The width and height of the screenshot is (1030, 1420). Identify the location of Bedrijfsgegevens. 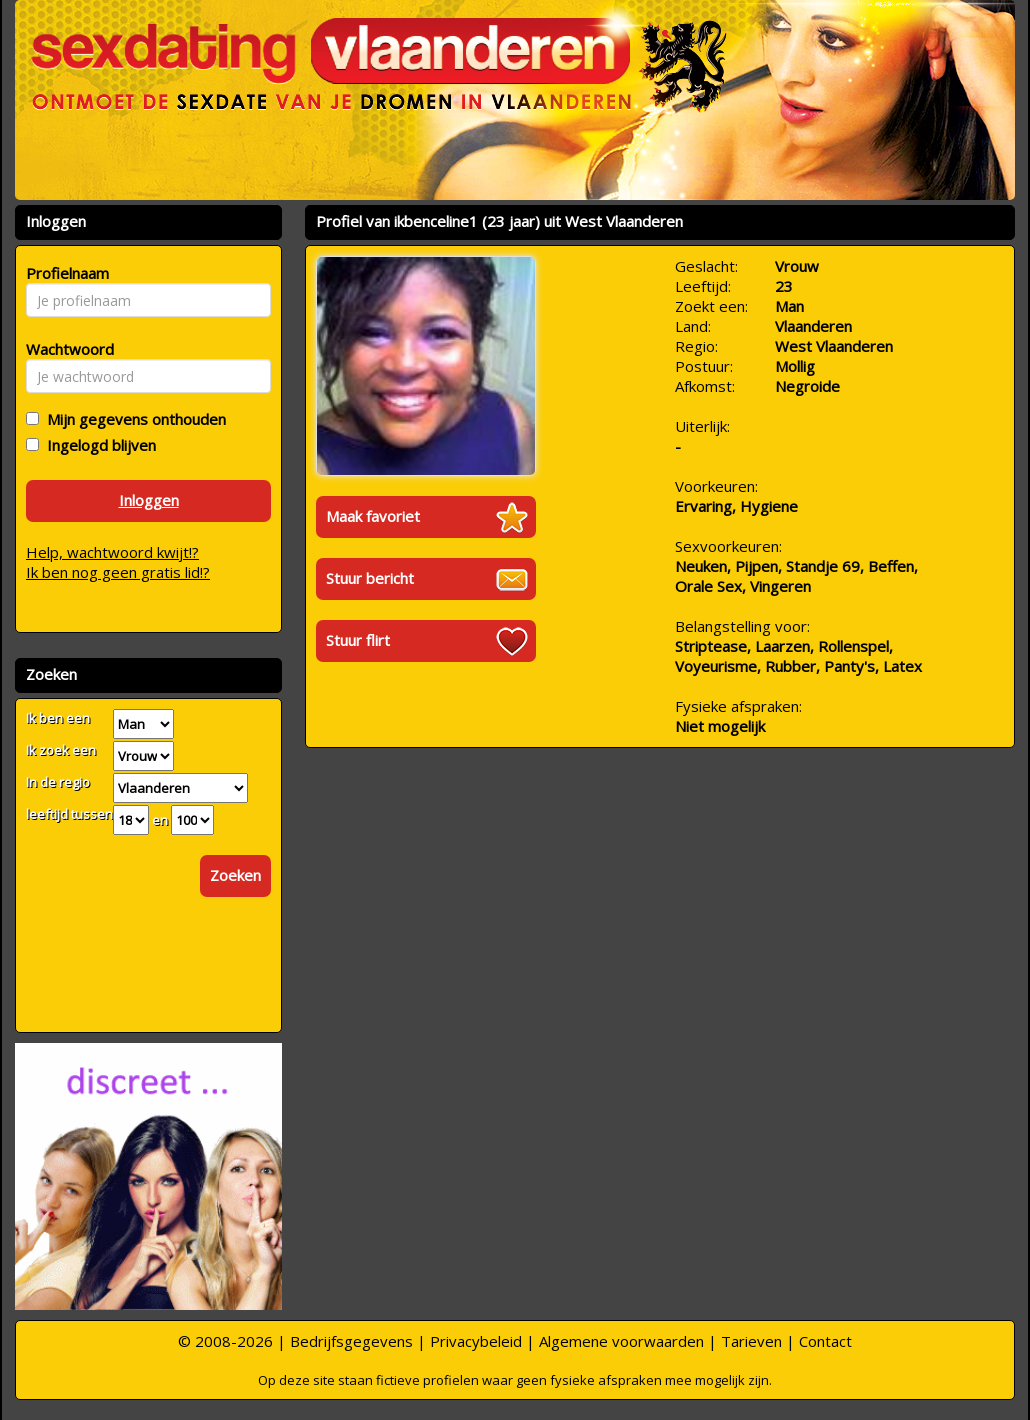
(351, 1341).